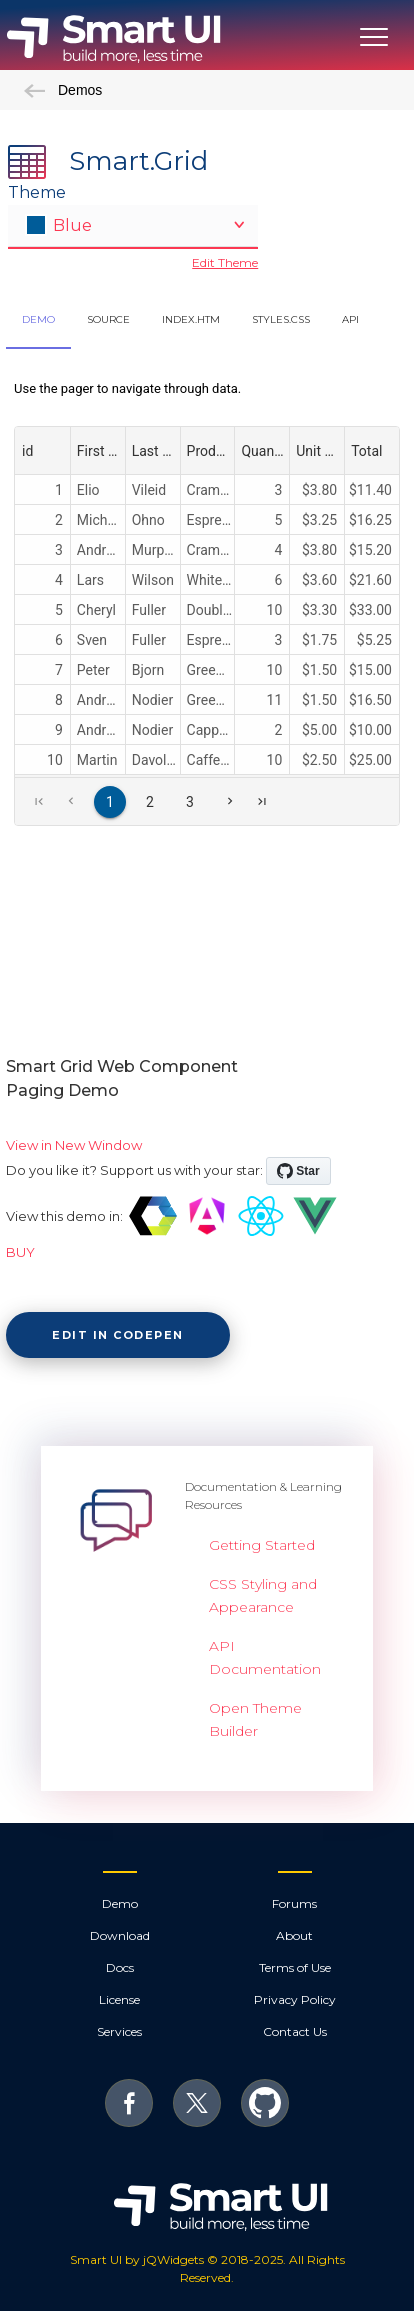 Image resolution: width=414 pixels, height=2311 pixels. I want to click on Docs, so click(120, 1967).